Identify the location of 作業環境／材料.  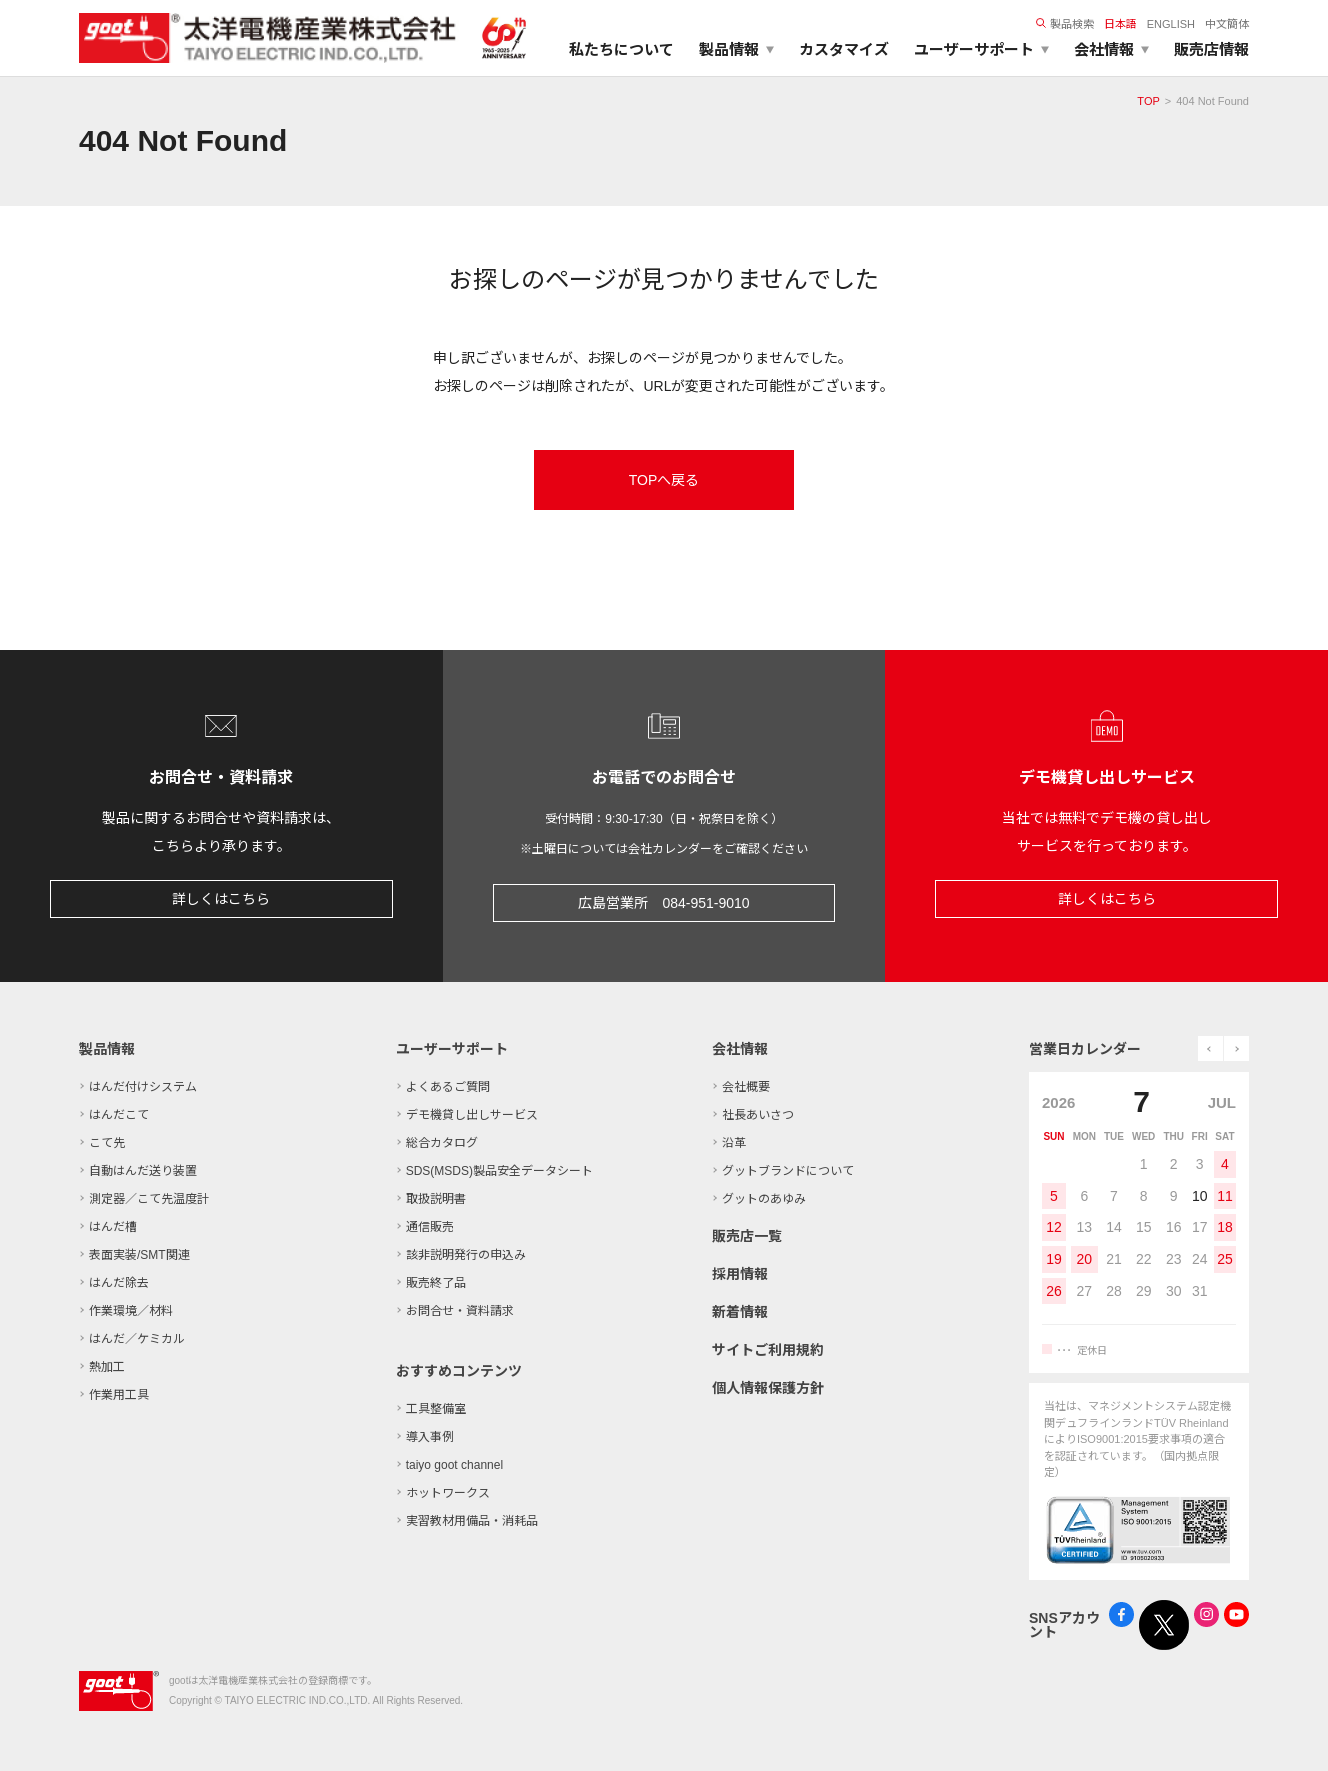
(131, 1311).